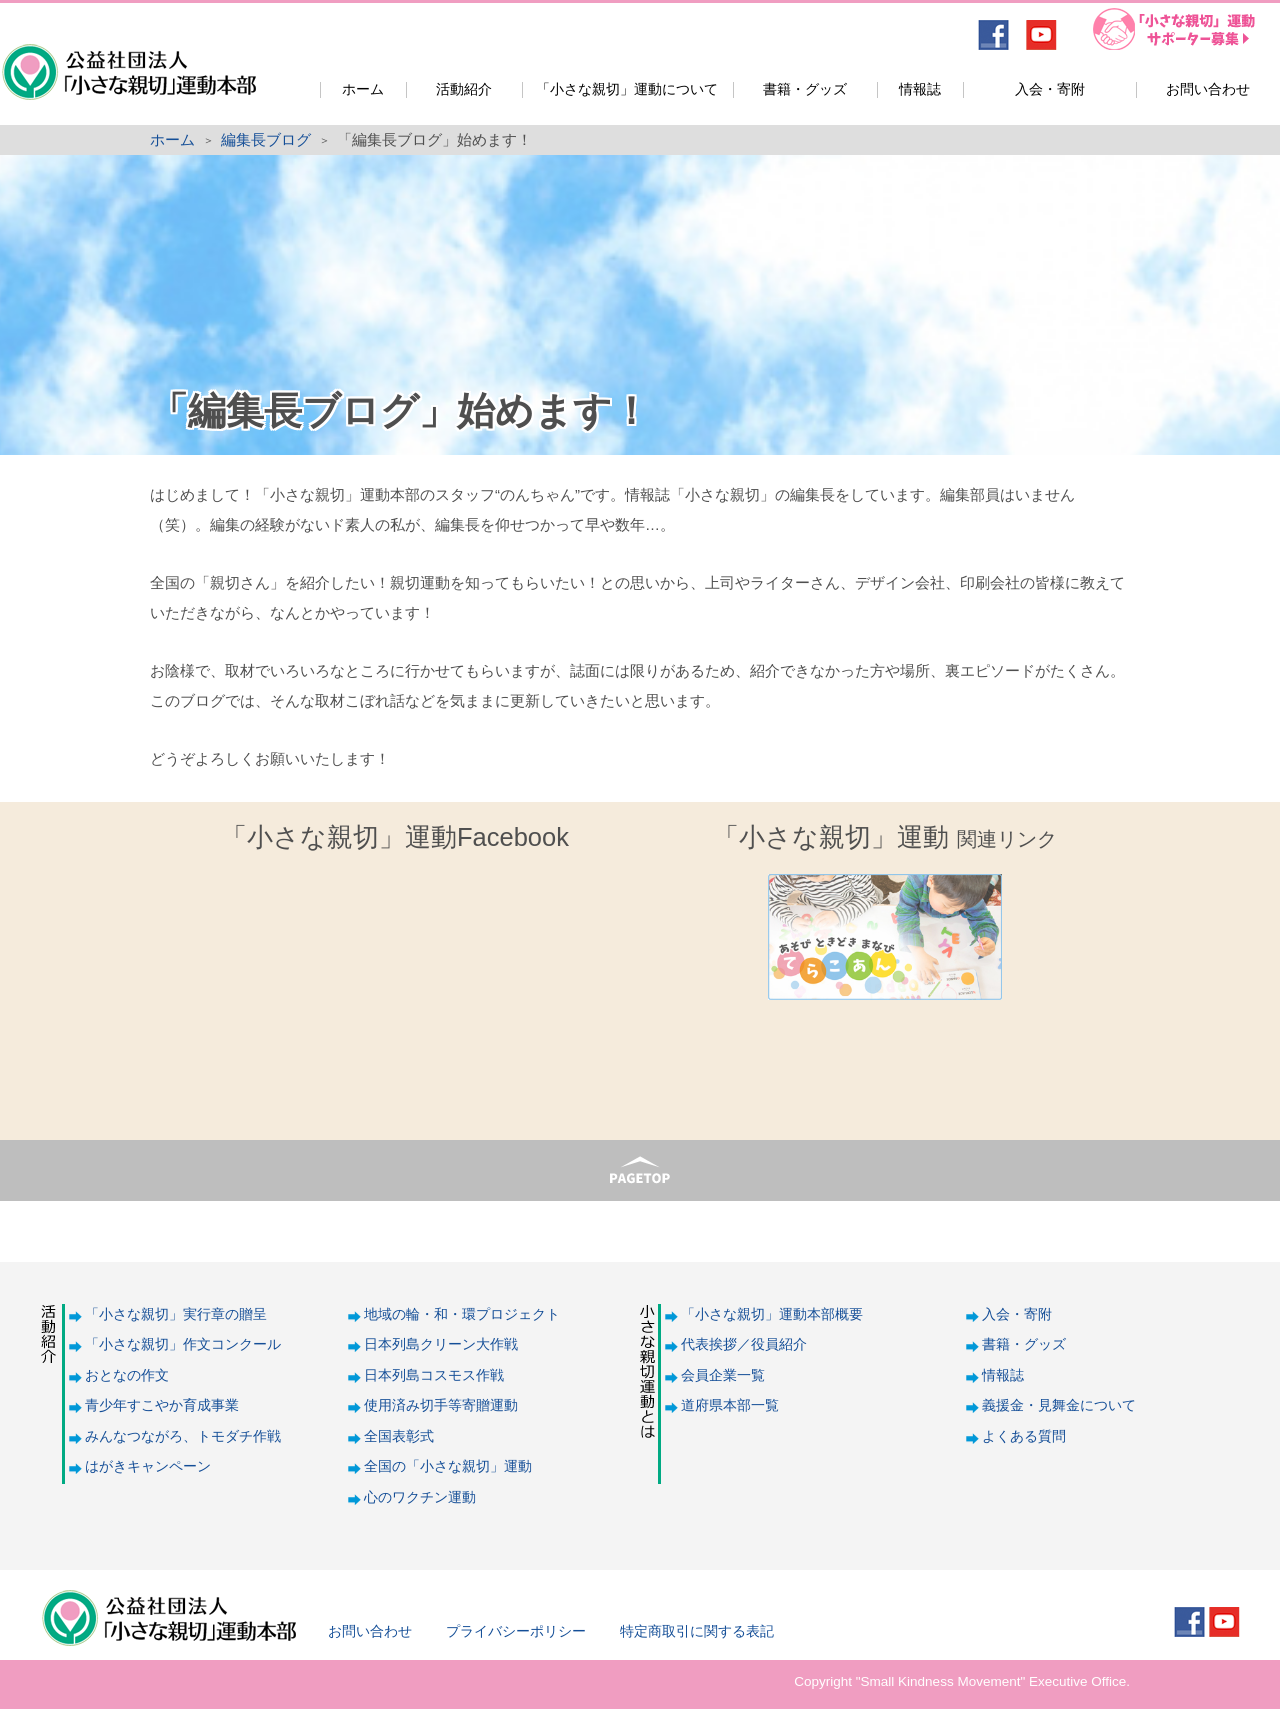 The height and width of the screenshot is (1709, 1280). Describe the element at coordinates (1024, 1436) in the screenshot. I see `よくある質問` at that location.